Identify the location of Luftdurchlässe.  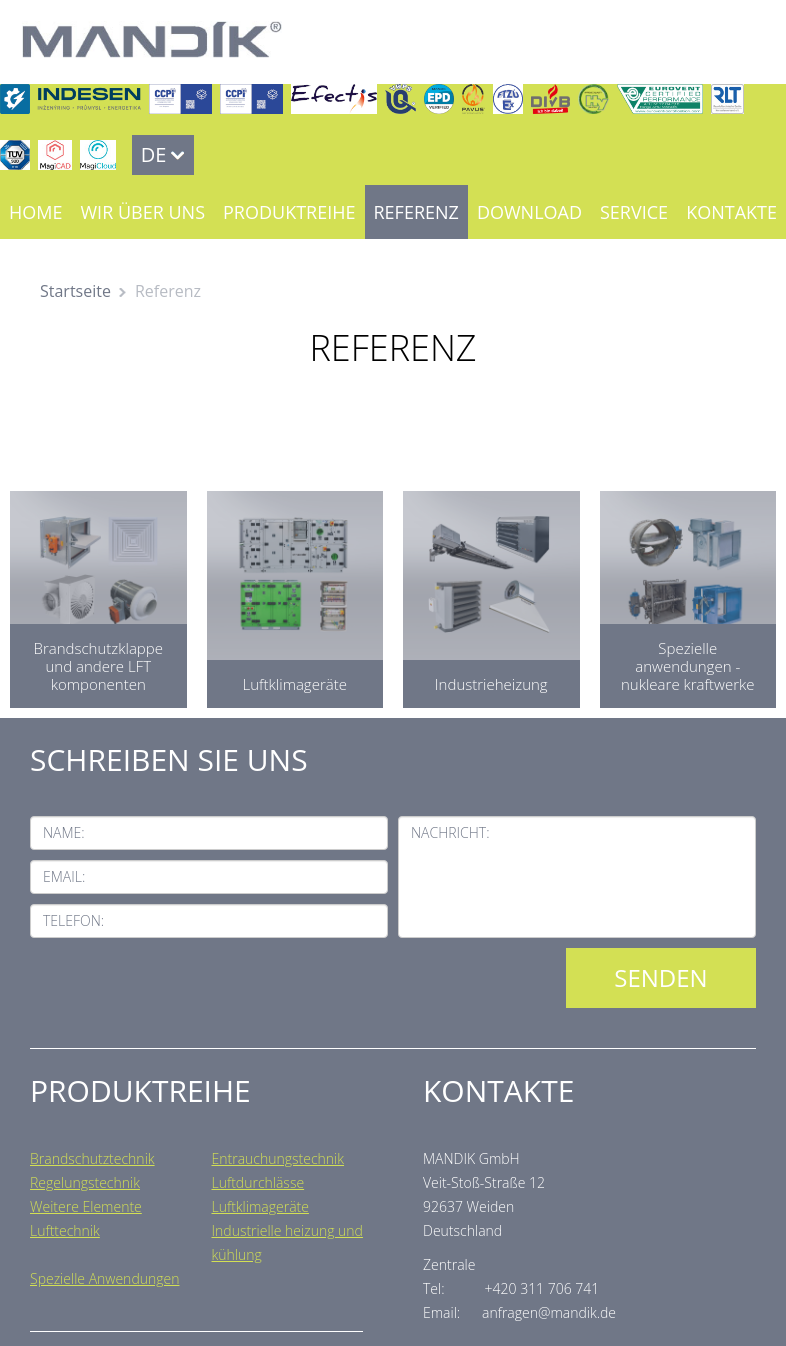
(258, 1182).